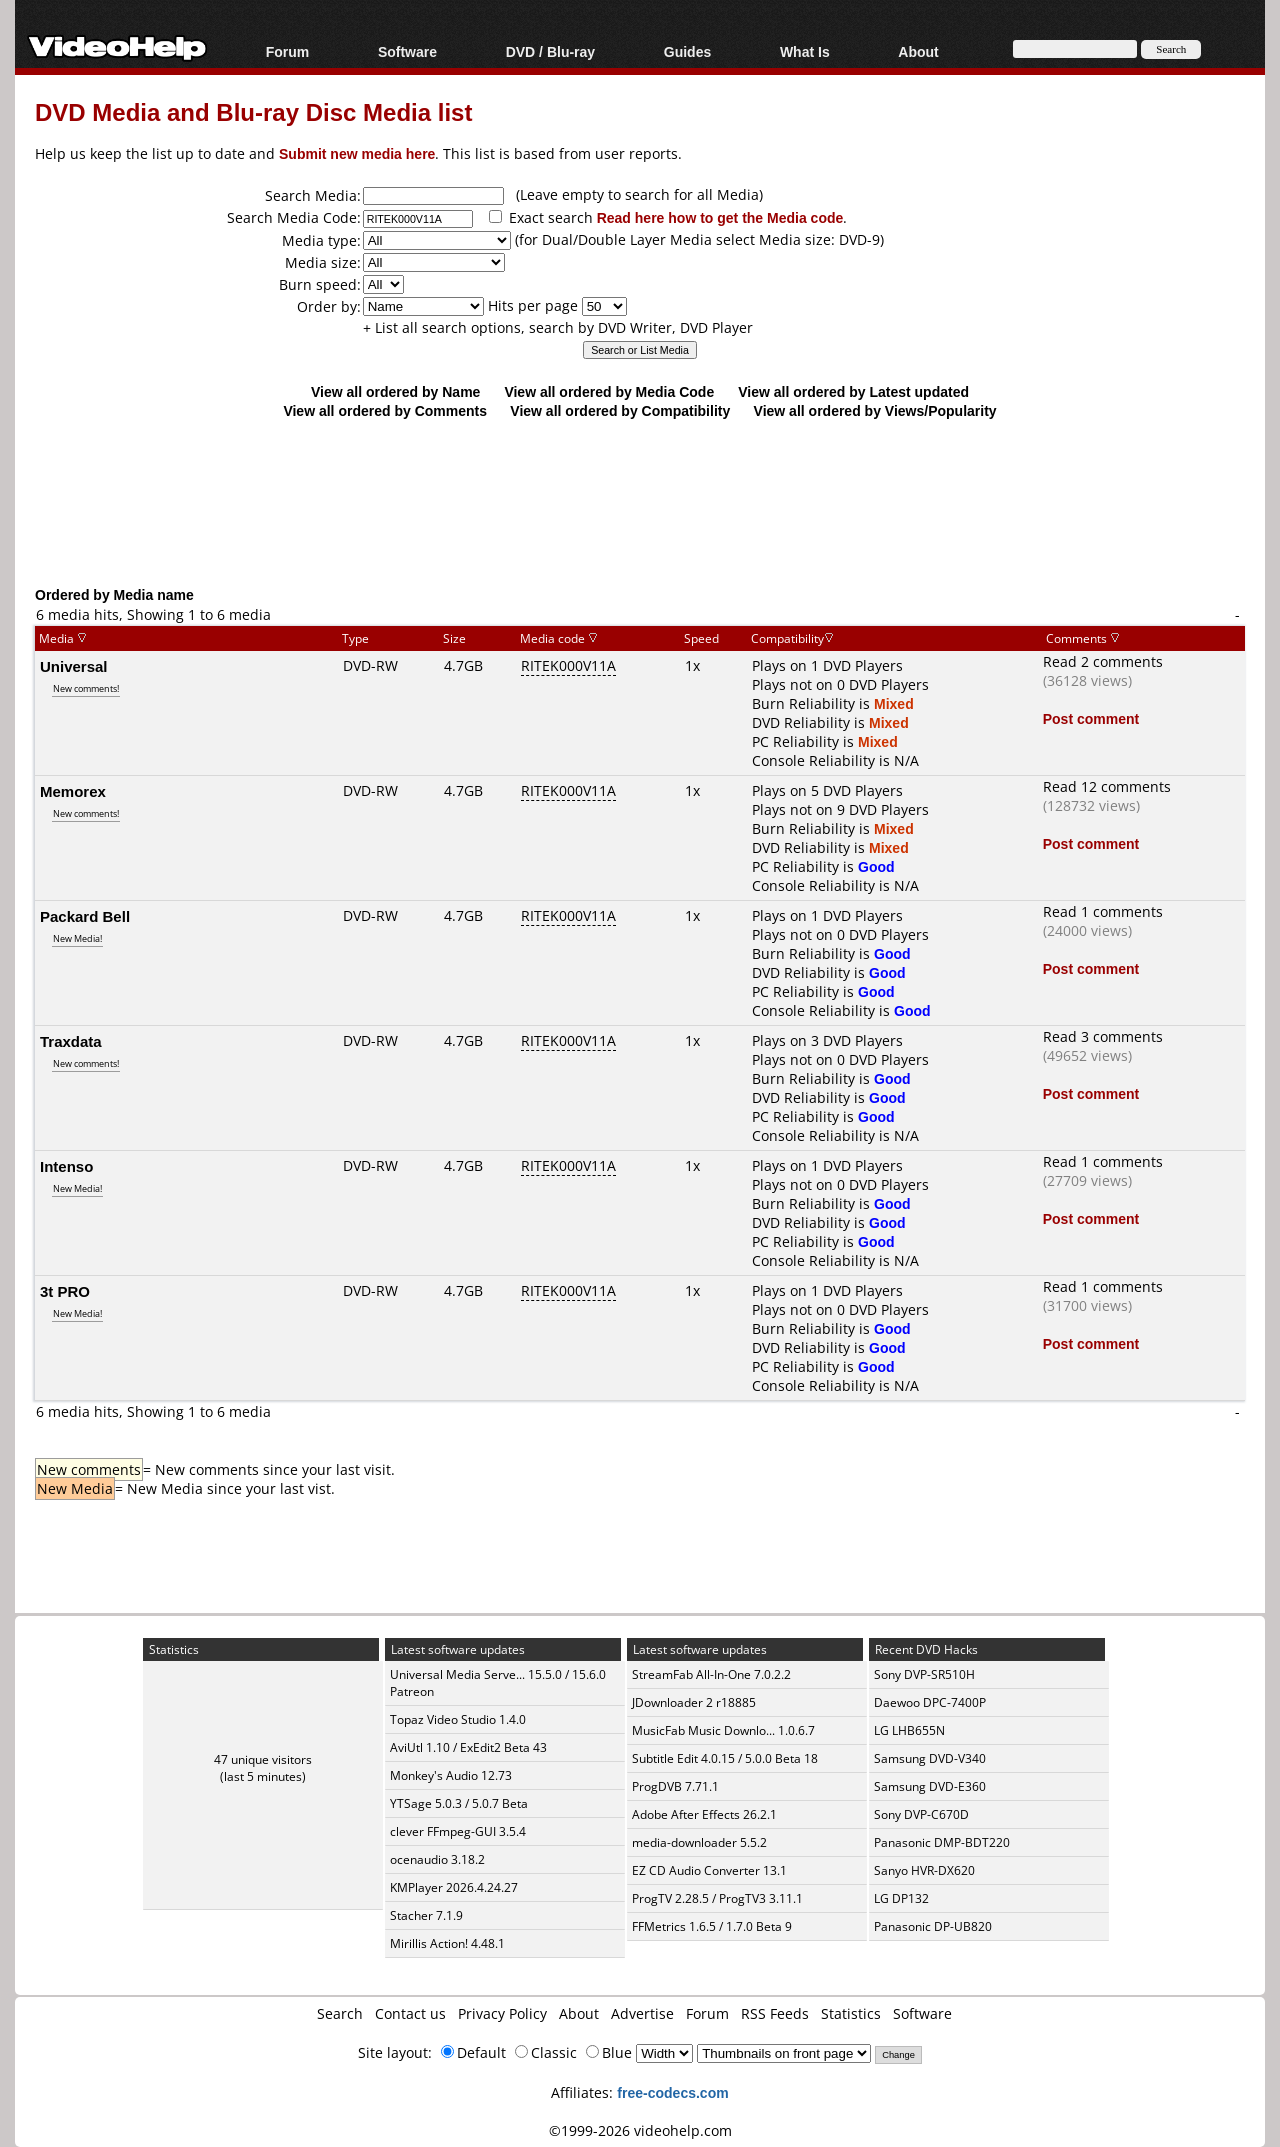  I want to click on Software, so click(407, 51).